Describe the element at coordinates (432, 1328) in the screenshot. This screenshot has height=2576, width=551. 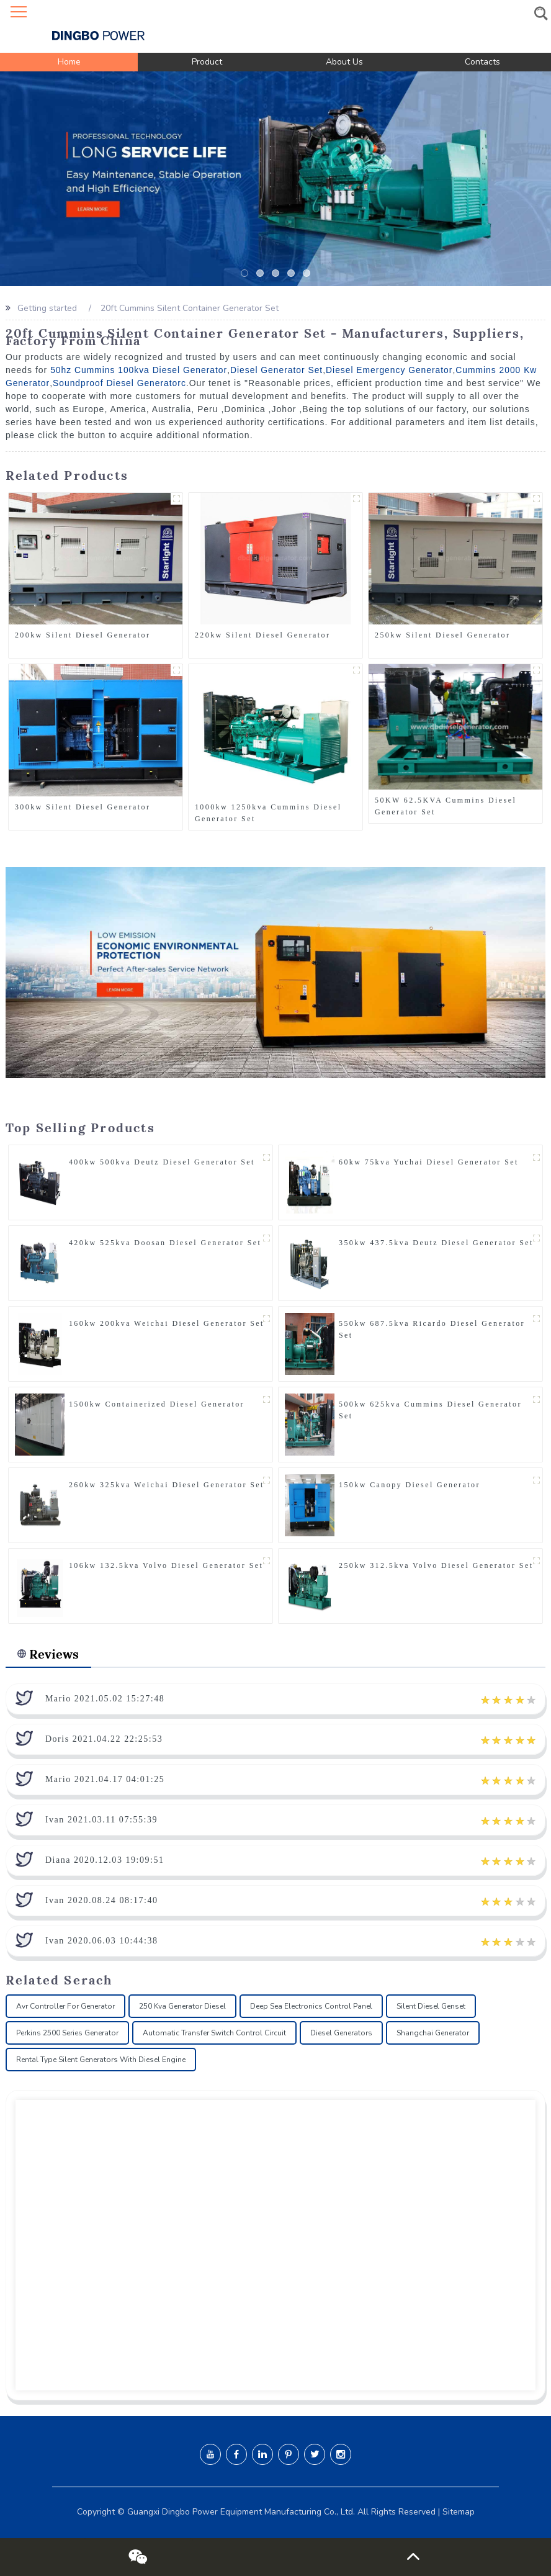
I see `550kw 687.5kva Ricardo Diesel Generator Set` at that location.